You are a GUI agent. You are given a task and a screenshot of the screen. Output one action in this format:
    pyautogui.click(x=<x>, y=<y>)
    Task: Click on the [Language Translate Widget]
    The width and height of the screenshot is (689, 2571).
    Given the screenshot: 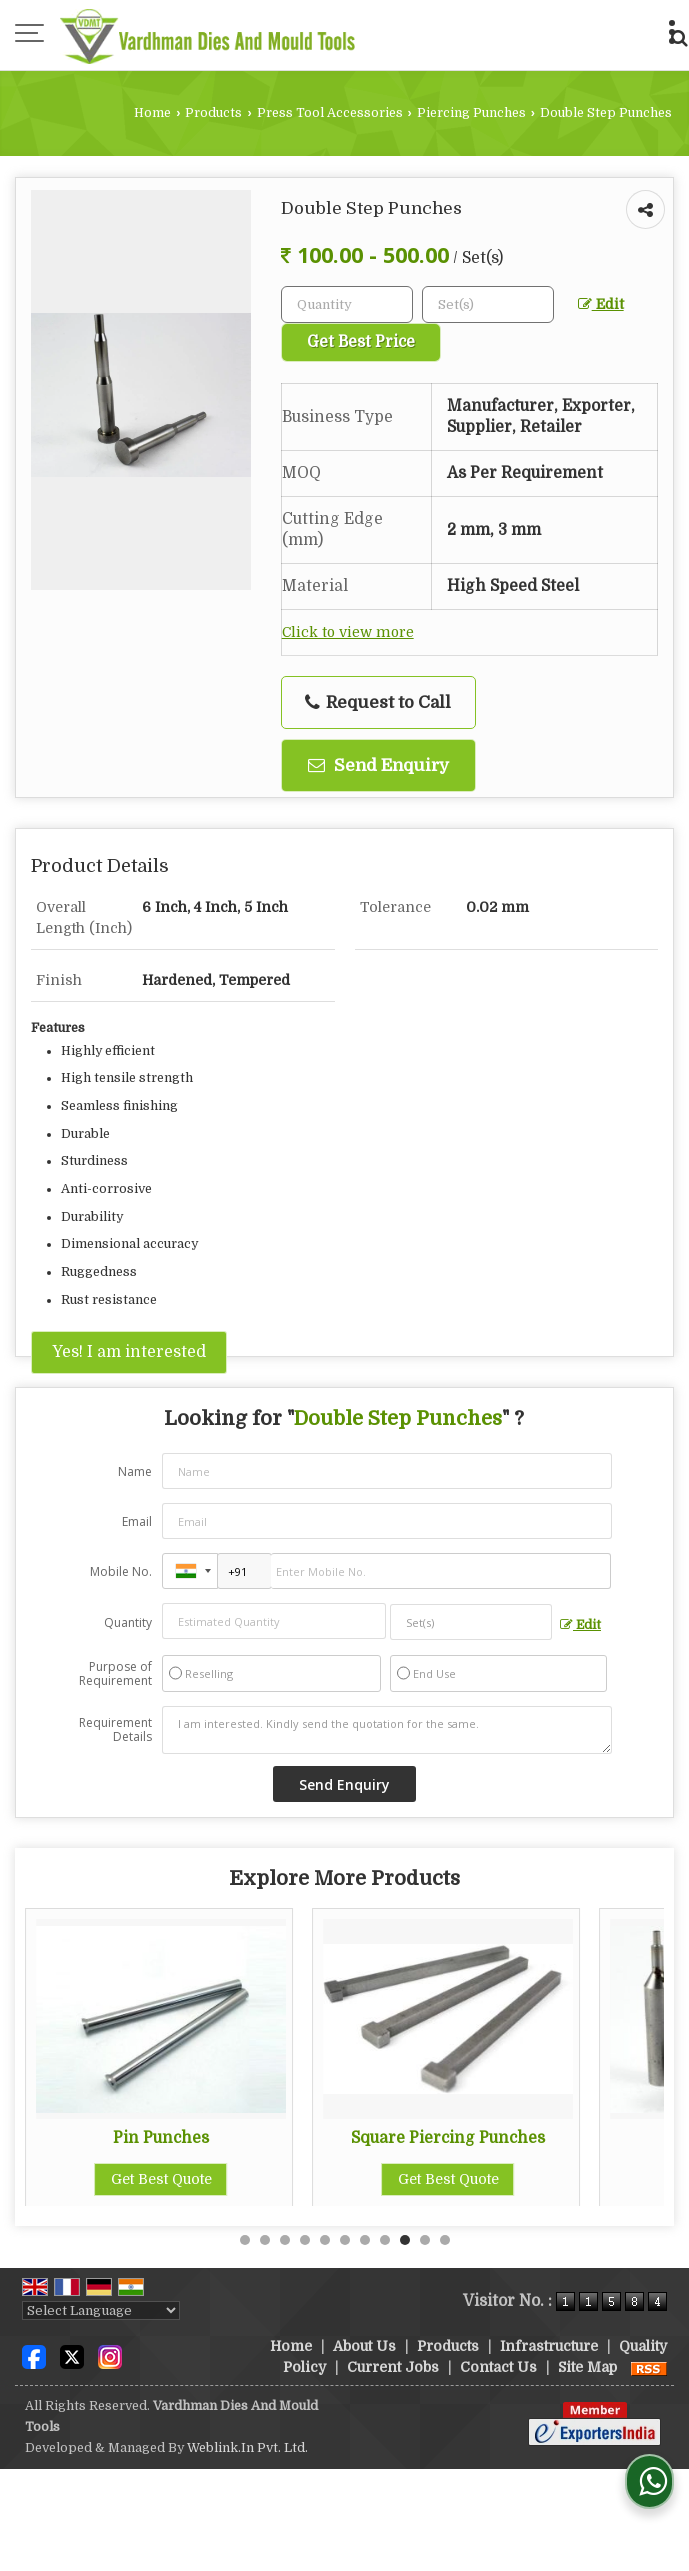 What is the action you would take?
    pyautogui.click(x=101, y=2310)
    